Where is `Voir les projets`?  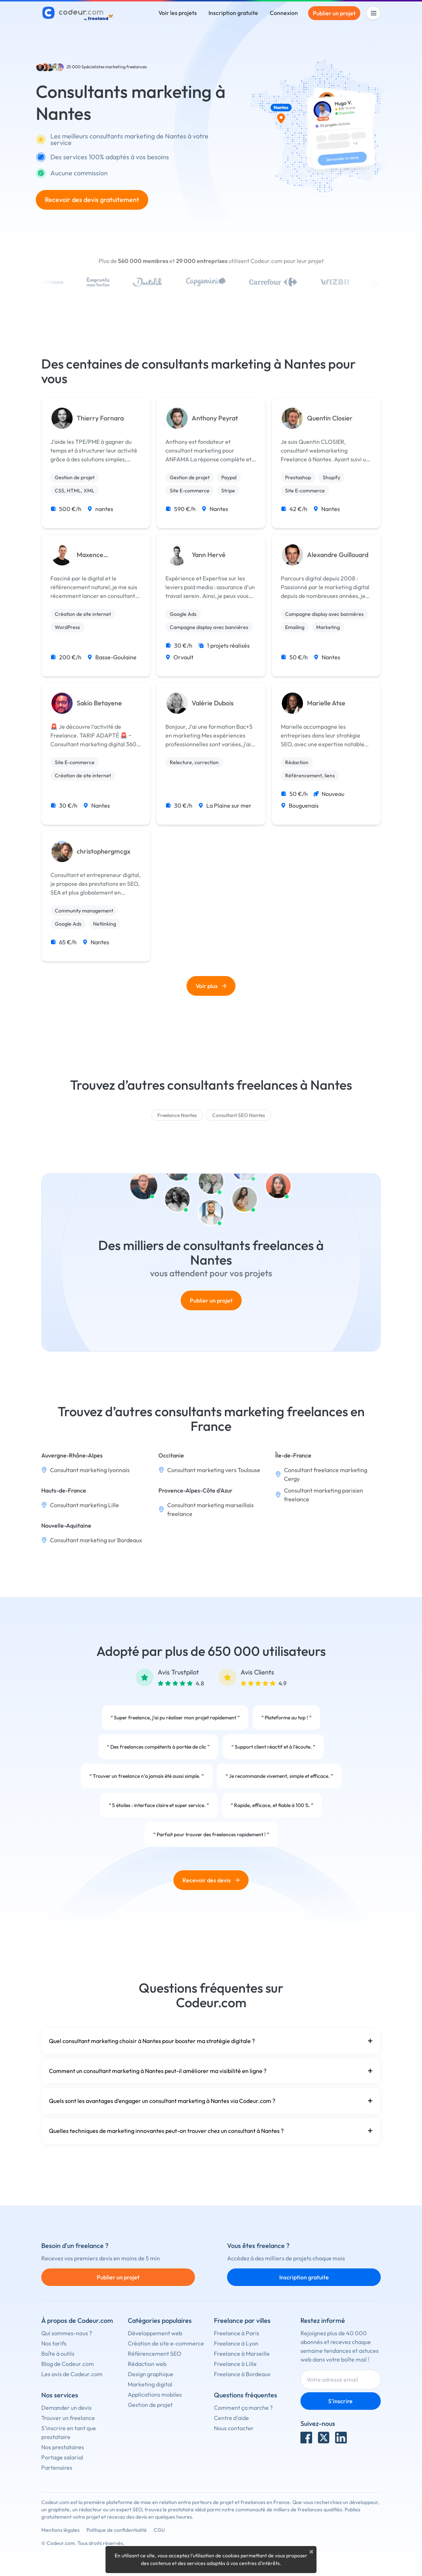 Voir les projets is located at coordinates (177, 12).